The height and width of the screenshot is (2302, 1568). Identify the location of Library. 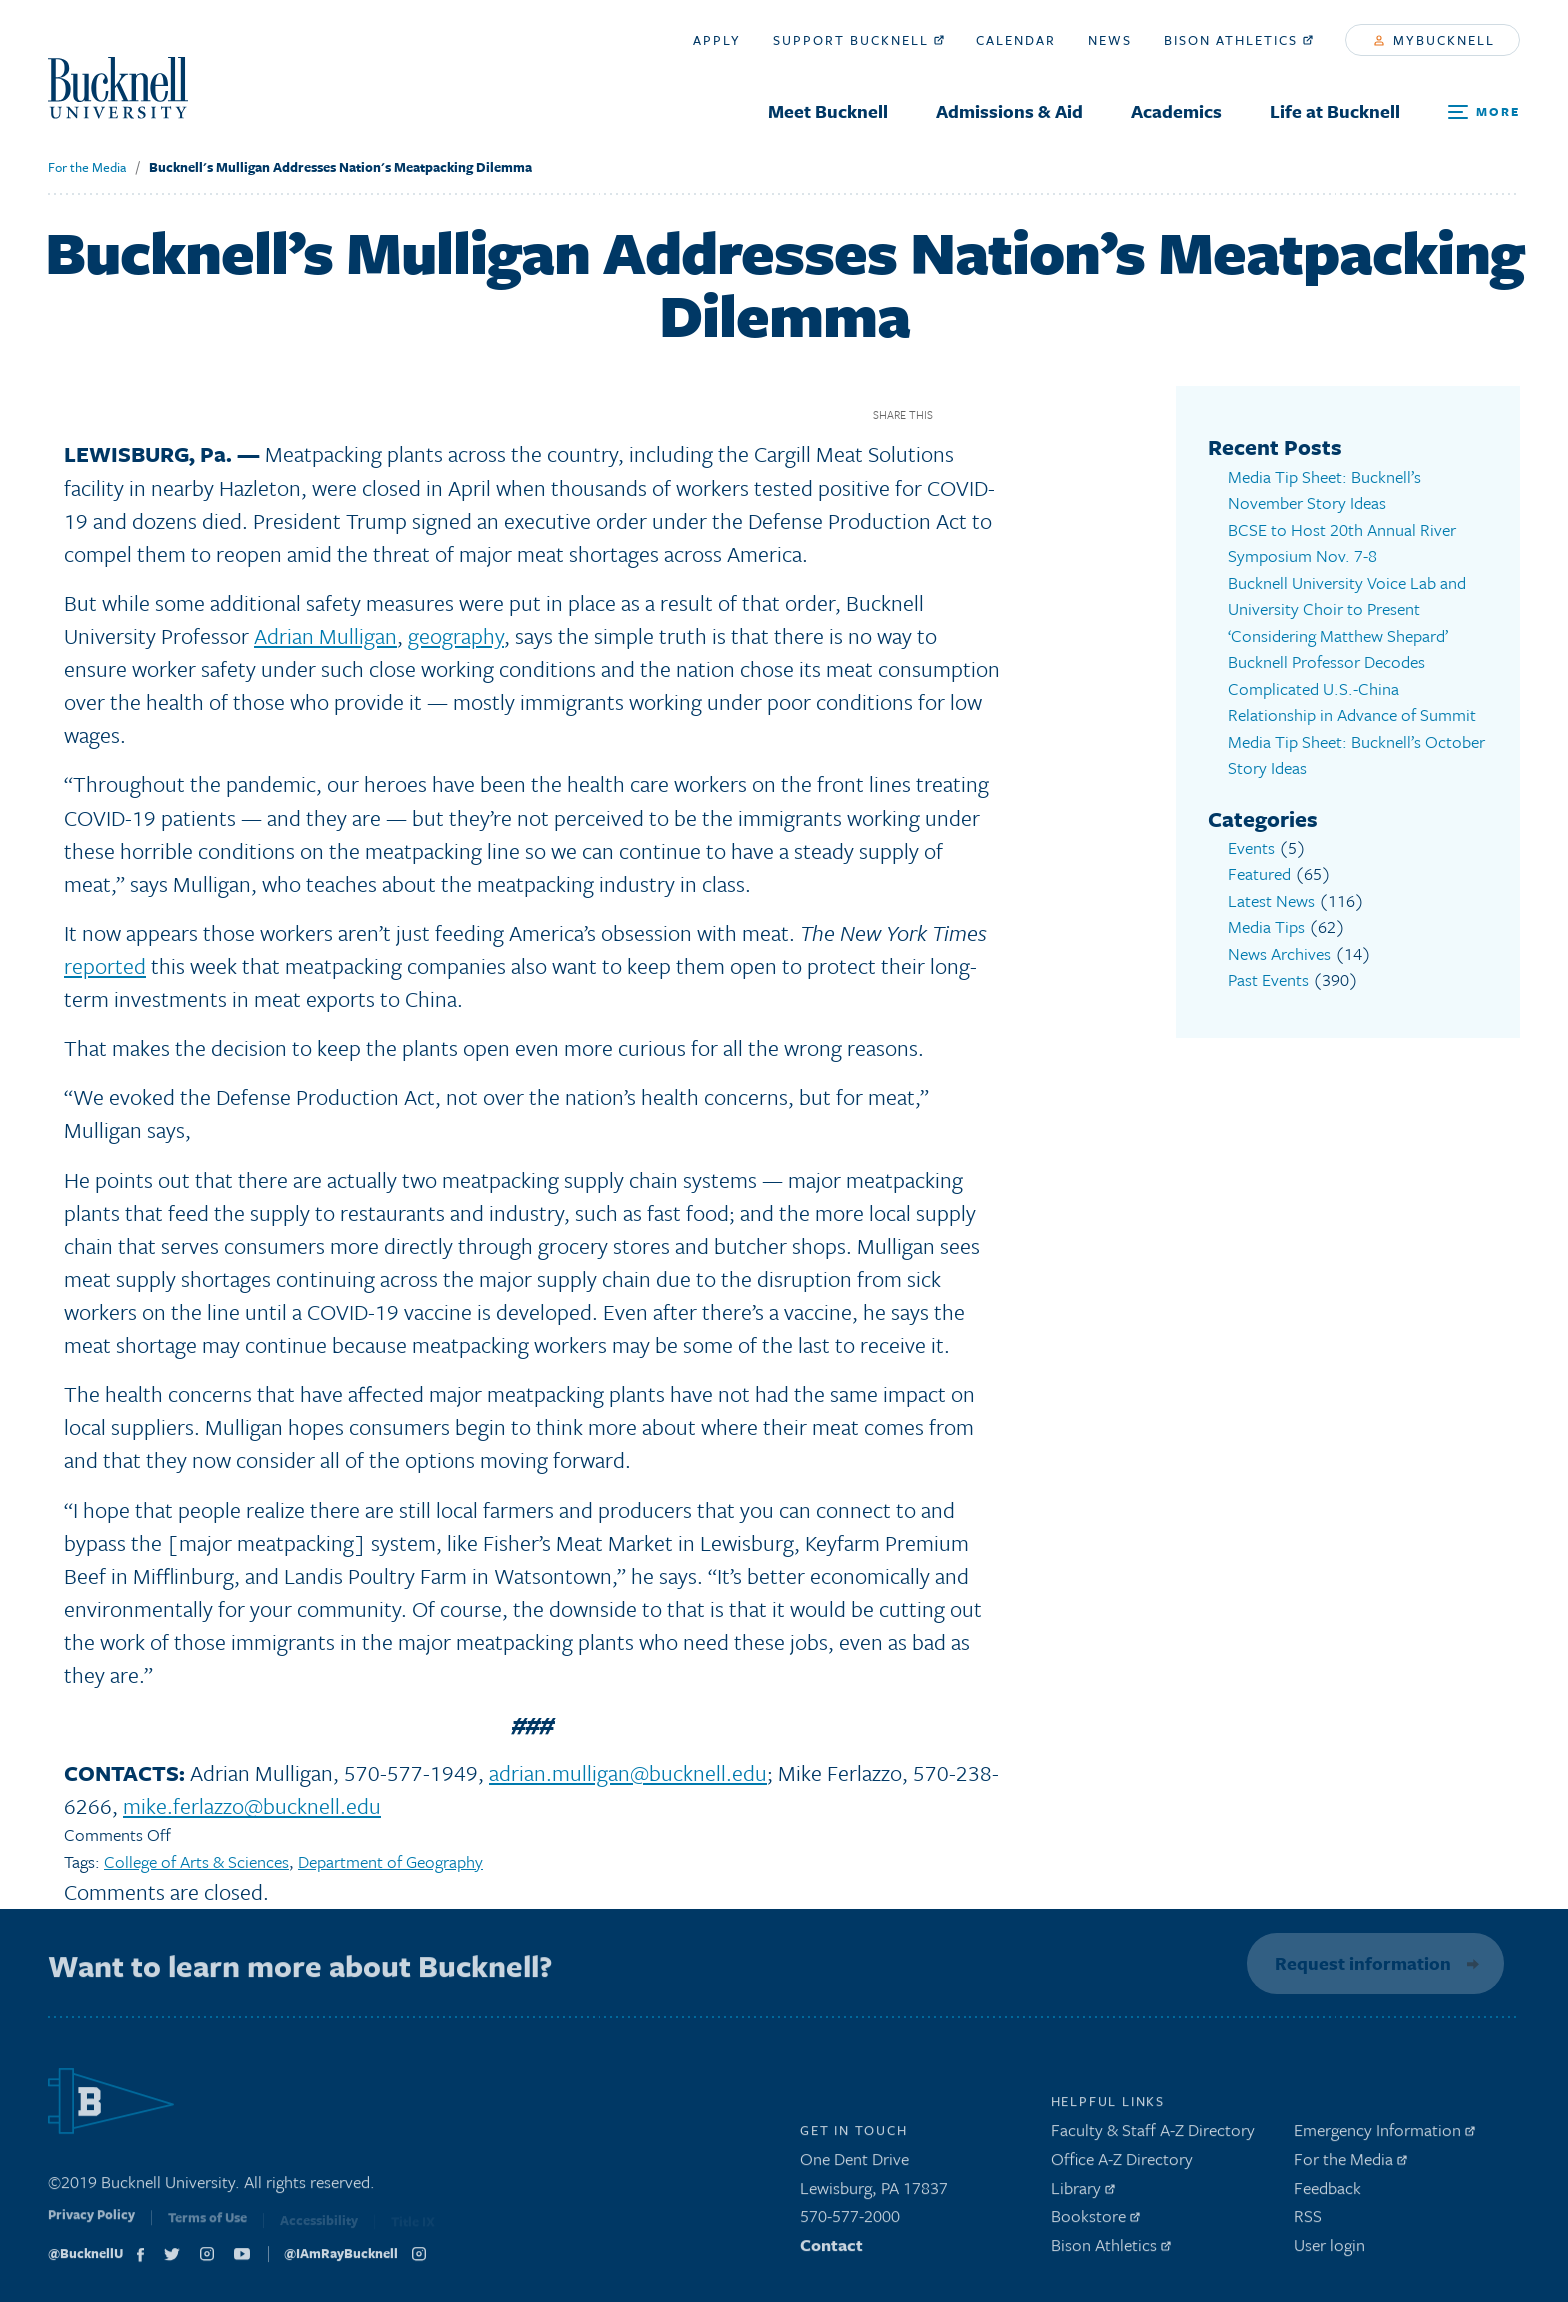
(1083, 2192).